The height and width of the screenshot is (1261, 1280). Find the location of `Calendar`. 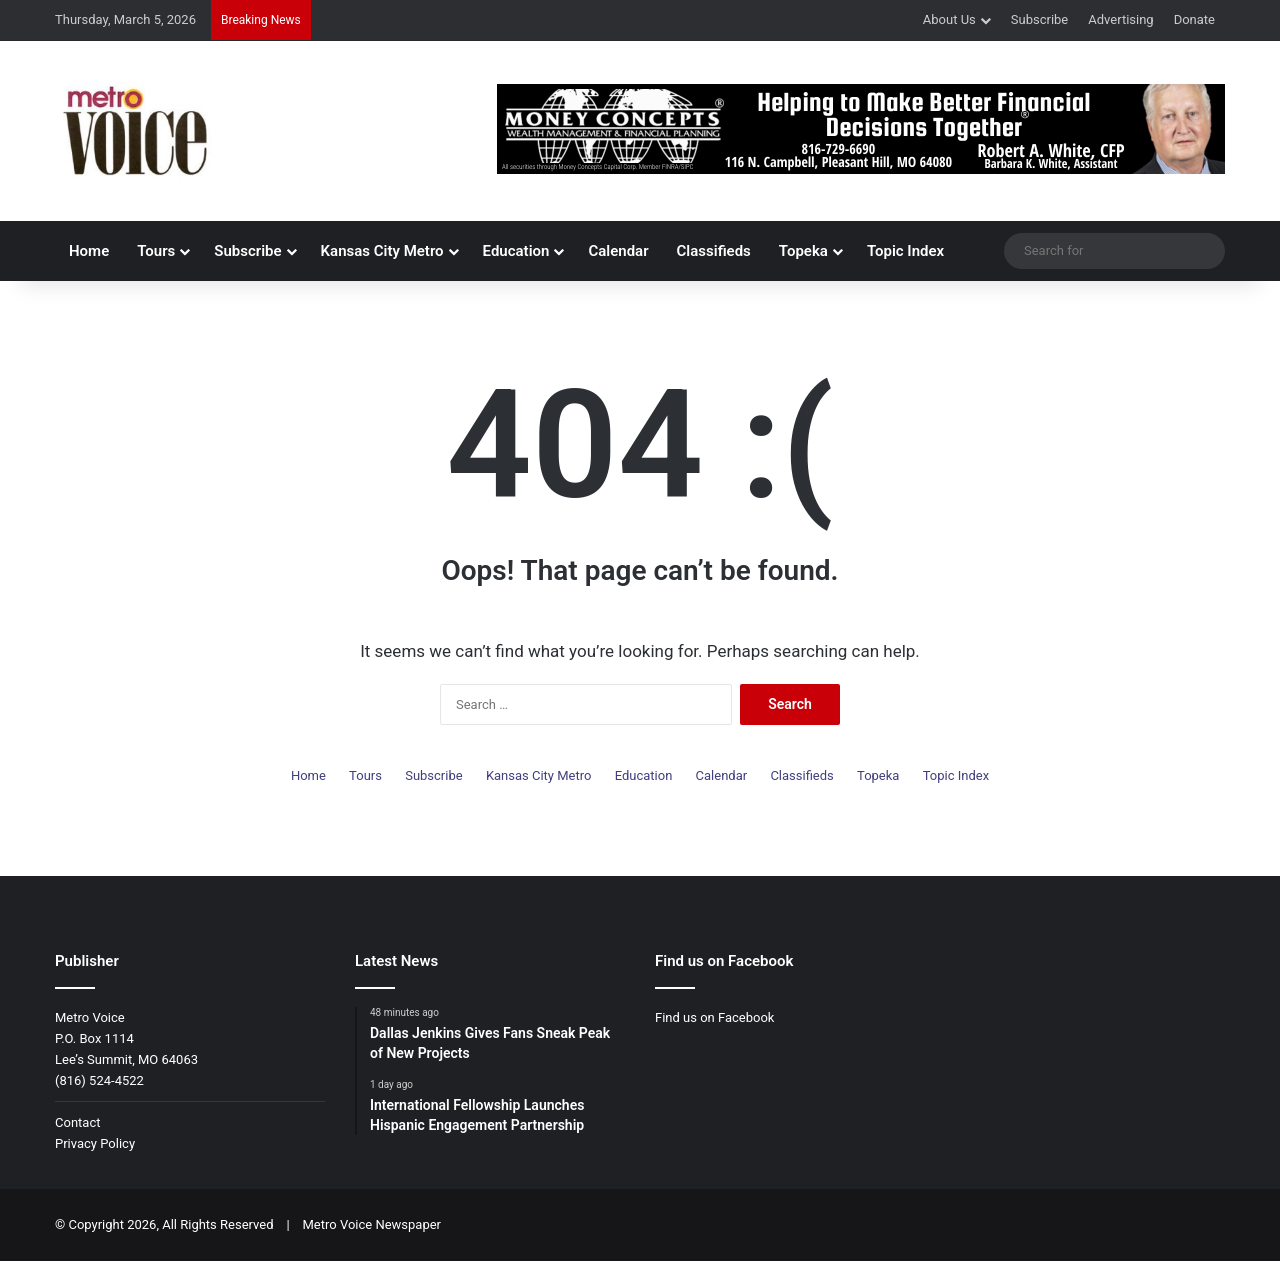

Calendar is located at coordinates (618, 251).